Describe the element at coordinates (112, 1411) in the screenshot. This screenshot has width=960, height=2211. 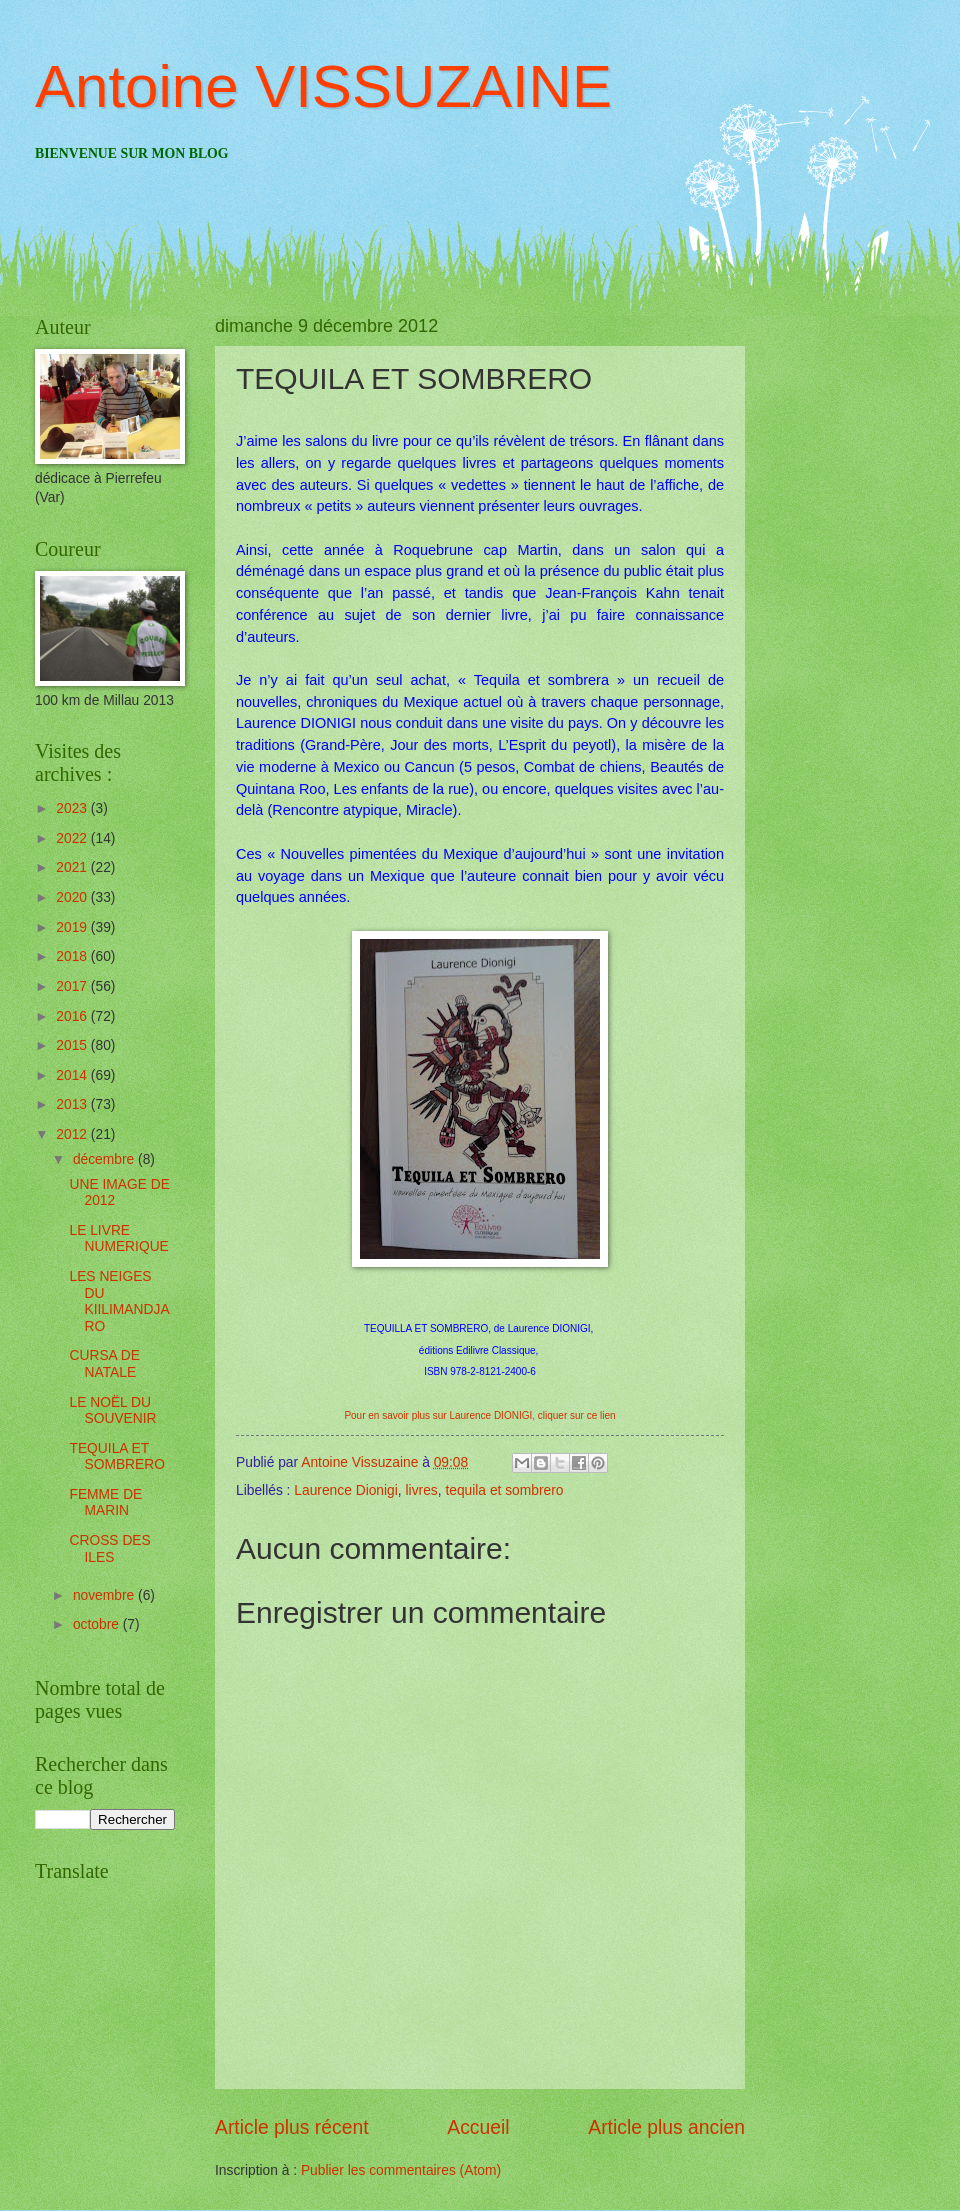
I see `LE NOËL DU SOUVENIR` at that location.